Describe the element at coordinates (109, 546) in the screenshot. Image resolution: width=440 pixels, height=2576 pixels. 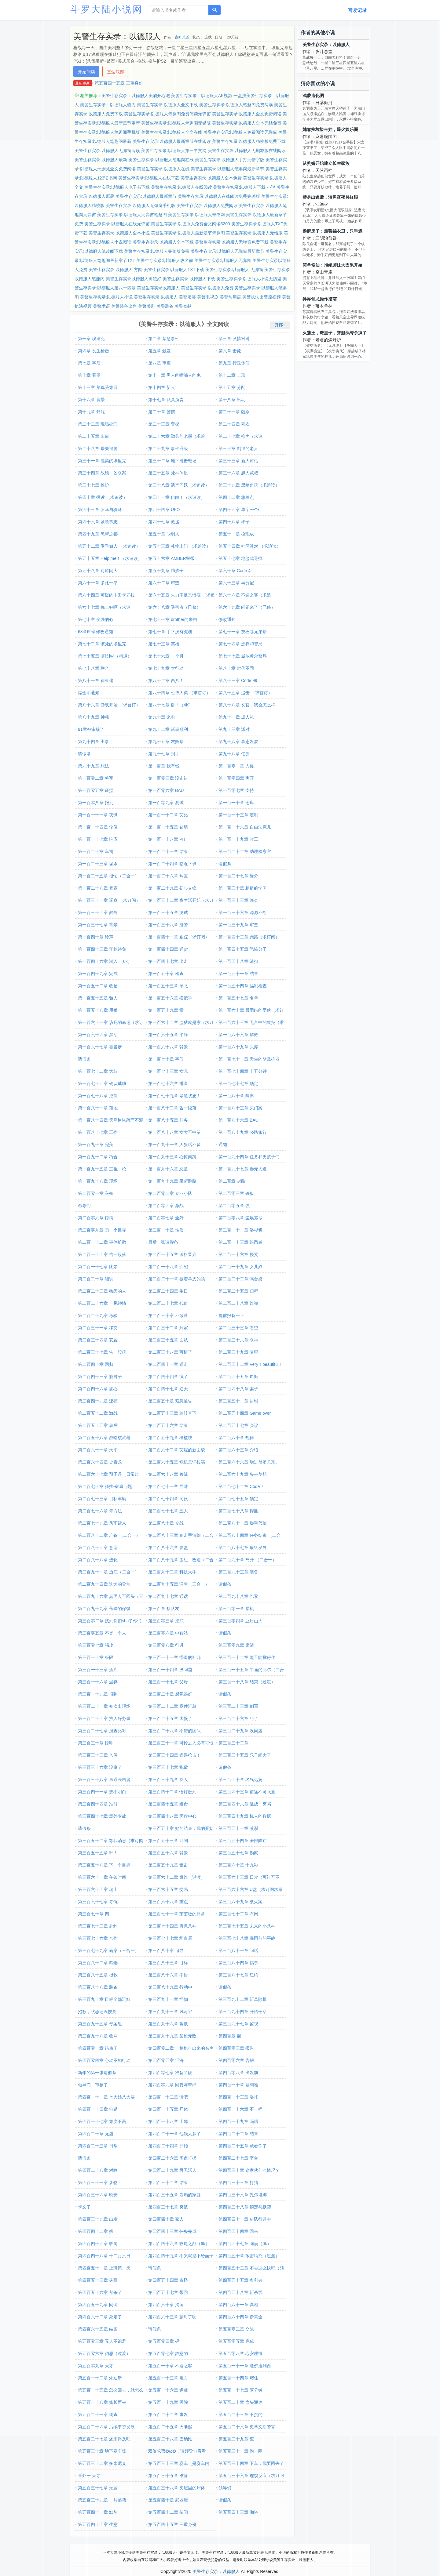
I see `第五十二章 乖乖做人 （求追读）` at that location.